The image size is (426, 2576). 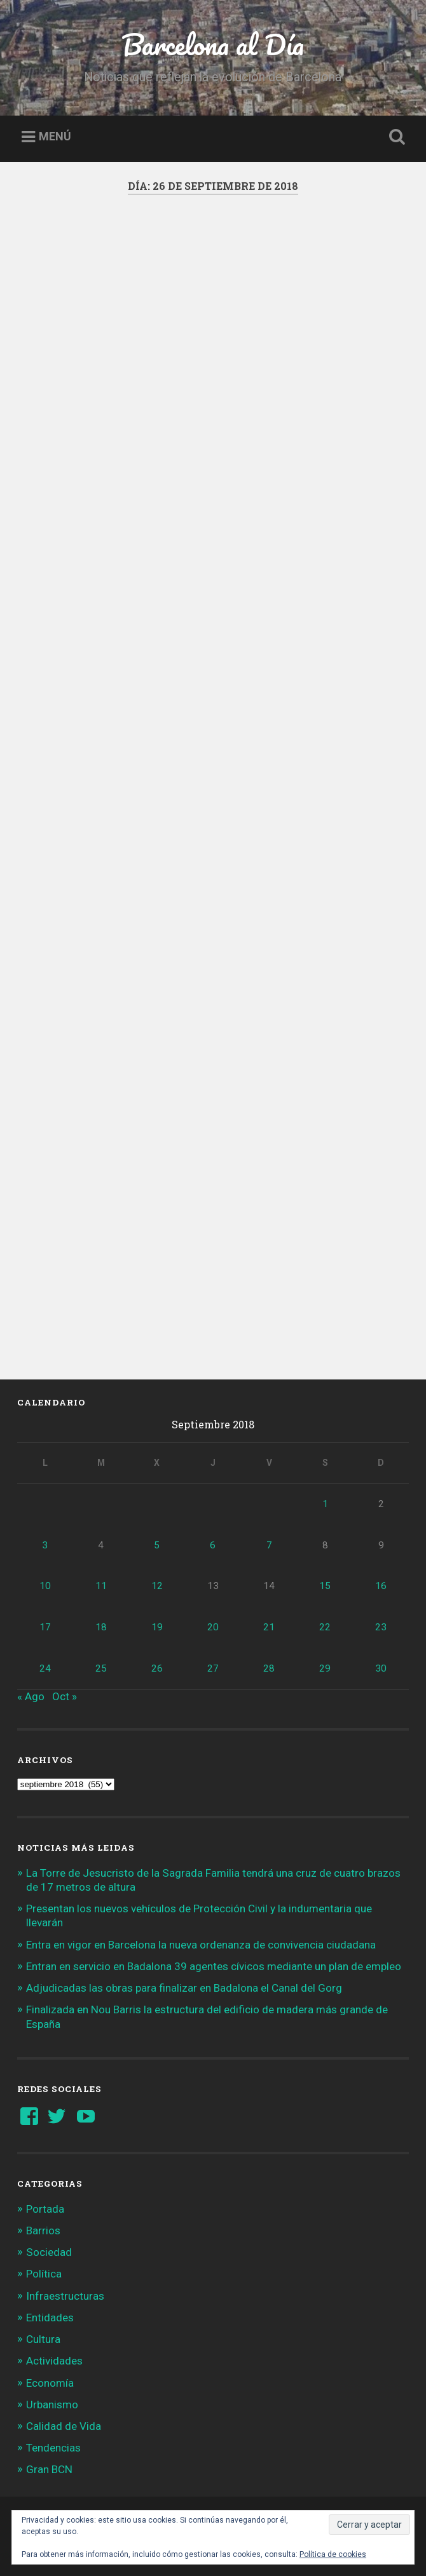 What do you see at coordinates (269, 1545) in the screenshot?
I see `7 [Entradas publicadas el 7 de September de 2018]` at bounding box center [269, 1545].